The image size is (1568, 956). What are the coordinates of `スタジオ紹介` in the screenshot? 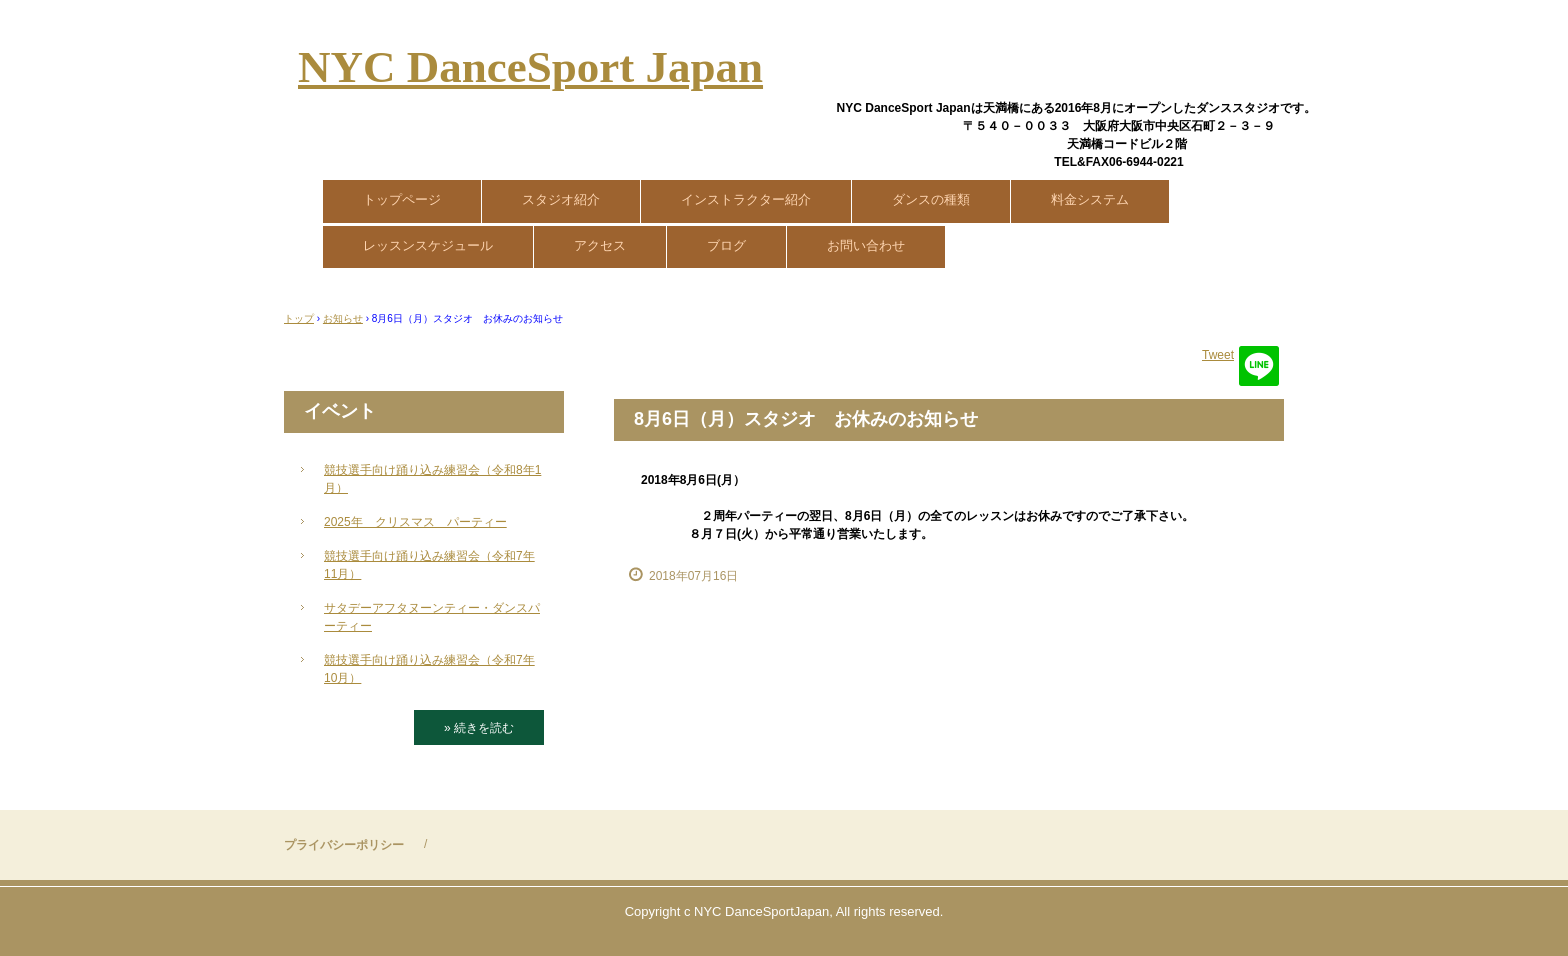 It's located at (561, 199).